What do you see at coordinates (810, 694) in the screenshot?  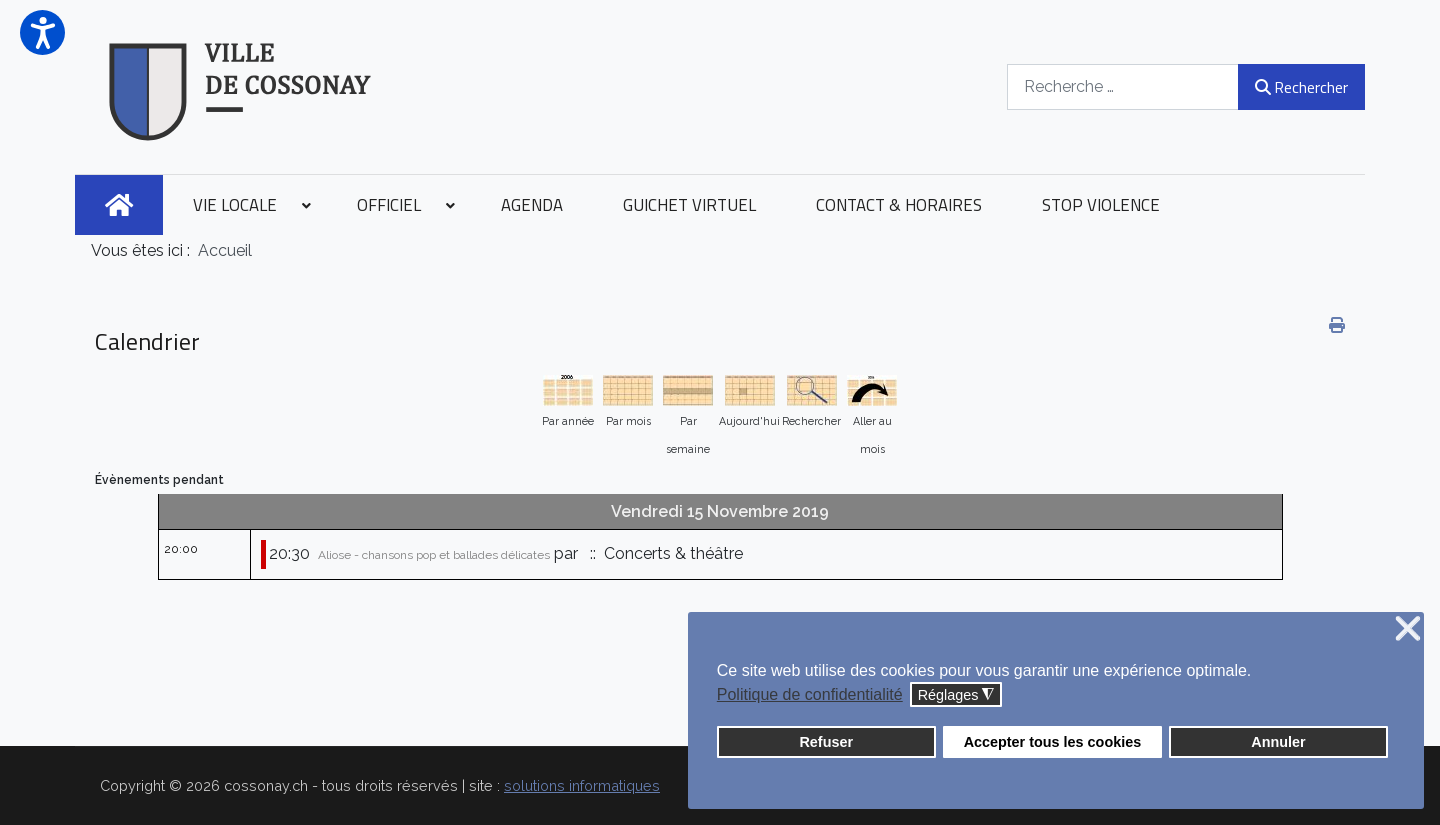 I see `Politique de confidentialité [button]` at bounding box center [810, 694].